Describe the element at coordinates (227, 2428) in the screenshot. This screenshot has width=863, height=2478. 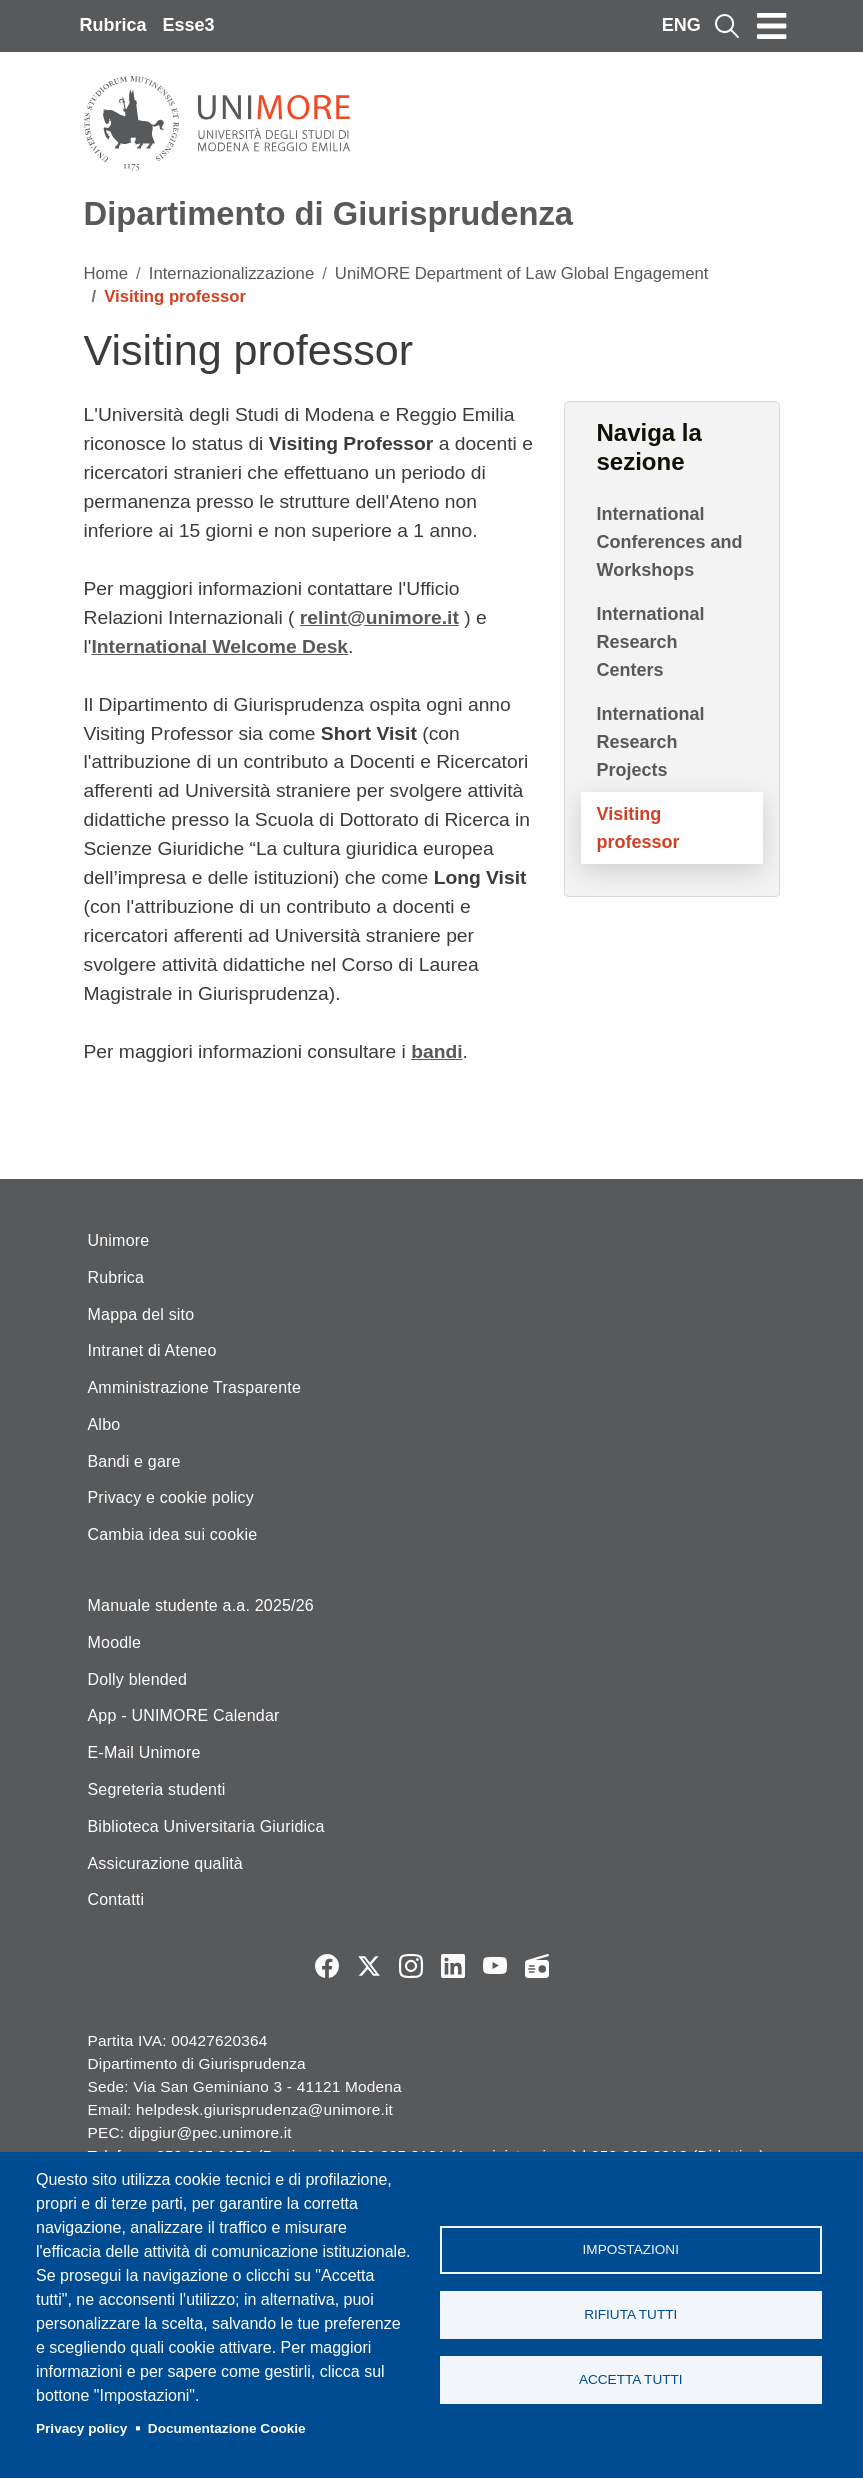
I see `Documentazione Cookie` at that location.